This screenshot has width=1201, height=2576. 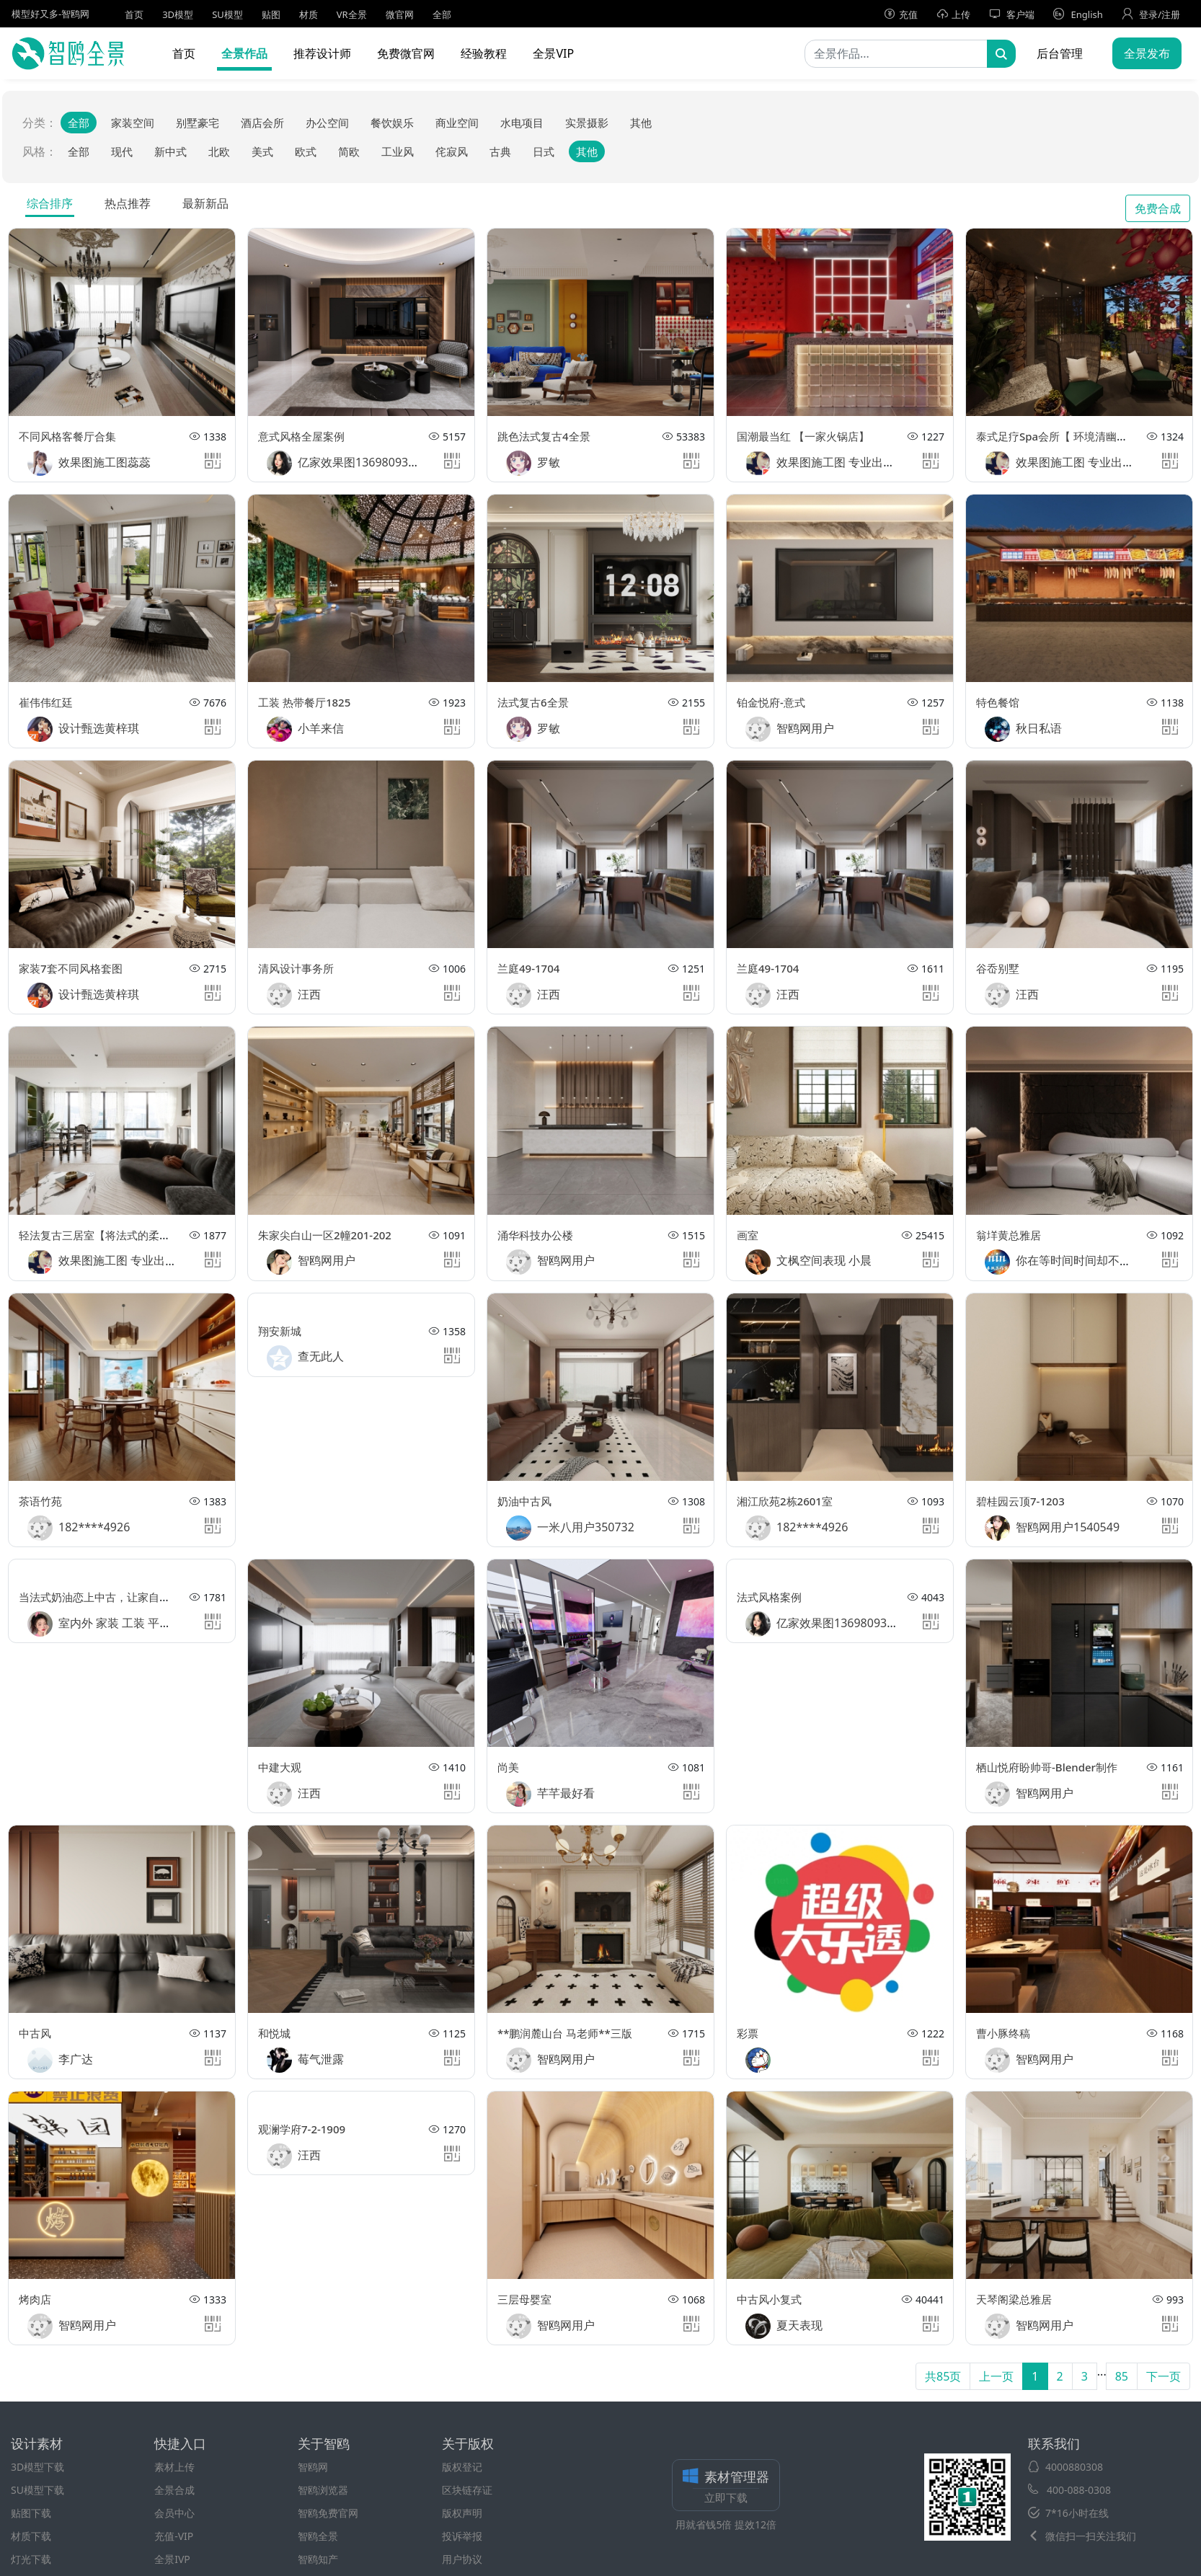 I want to click on 清风设计事务所, so click(x=296, y=968).